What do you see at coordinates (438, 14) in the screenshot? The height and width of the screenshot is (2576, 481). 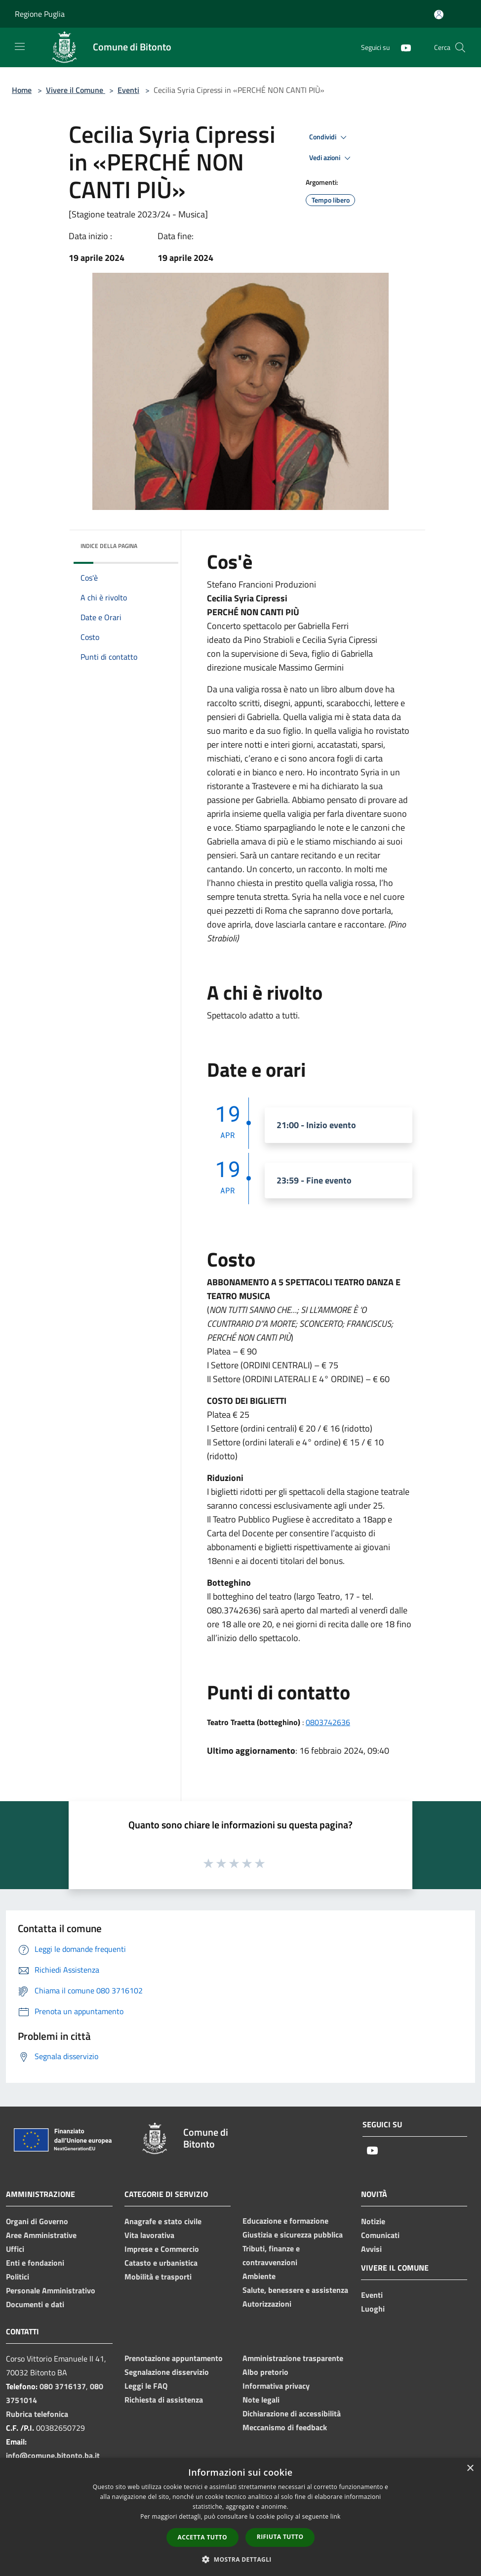 I see `[Accedi all'area personale]` at bounding box center [438, 14].